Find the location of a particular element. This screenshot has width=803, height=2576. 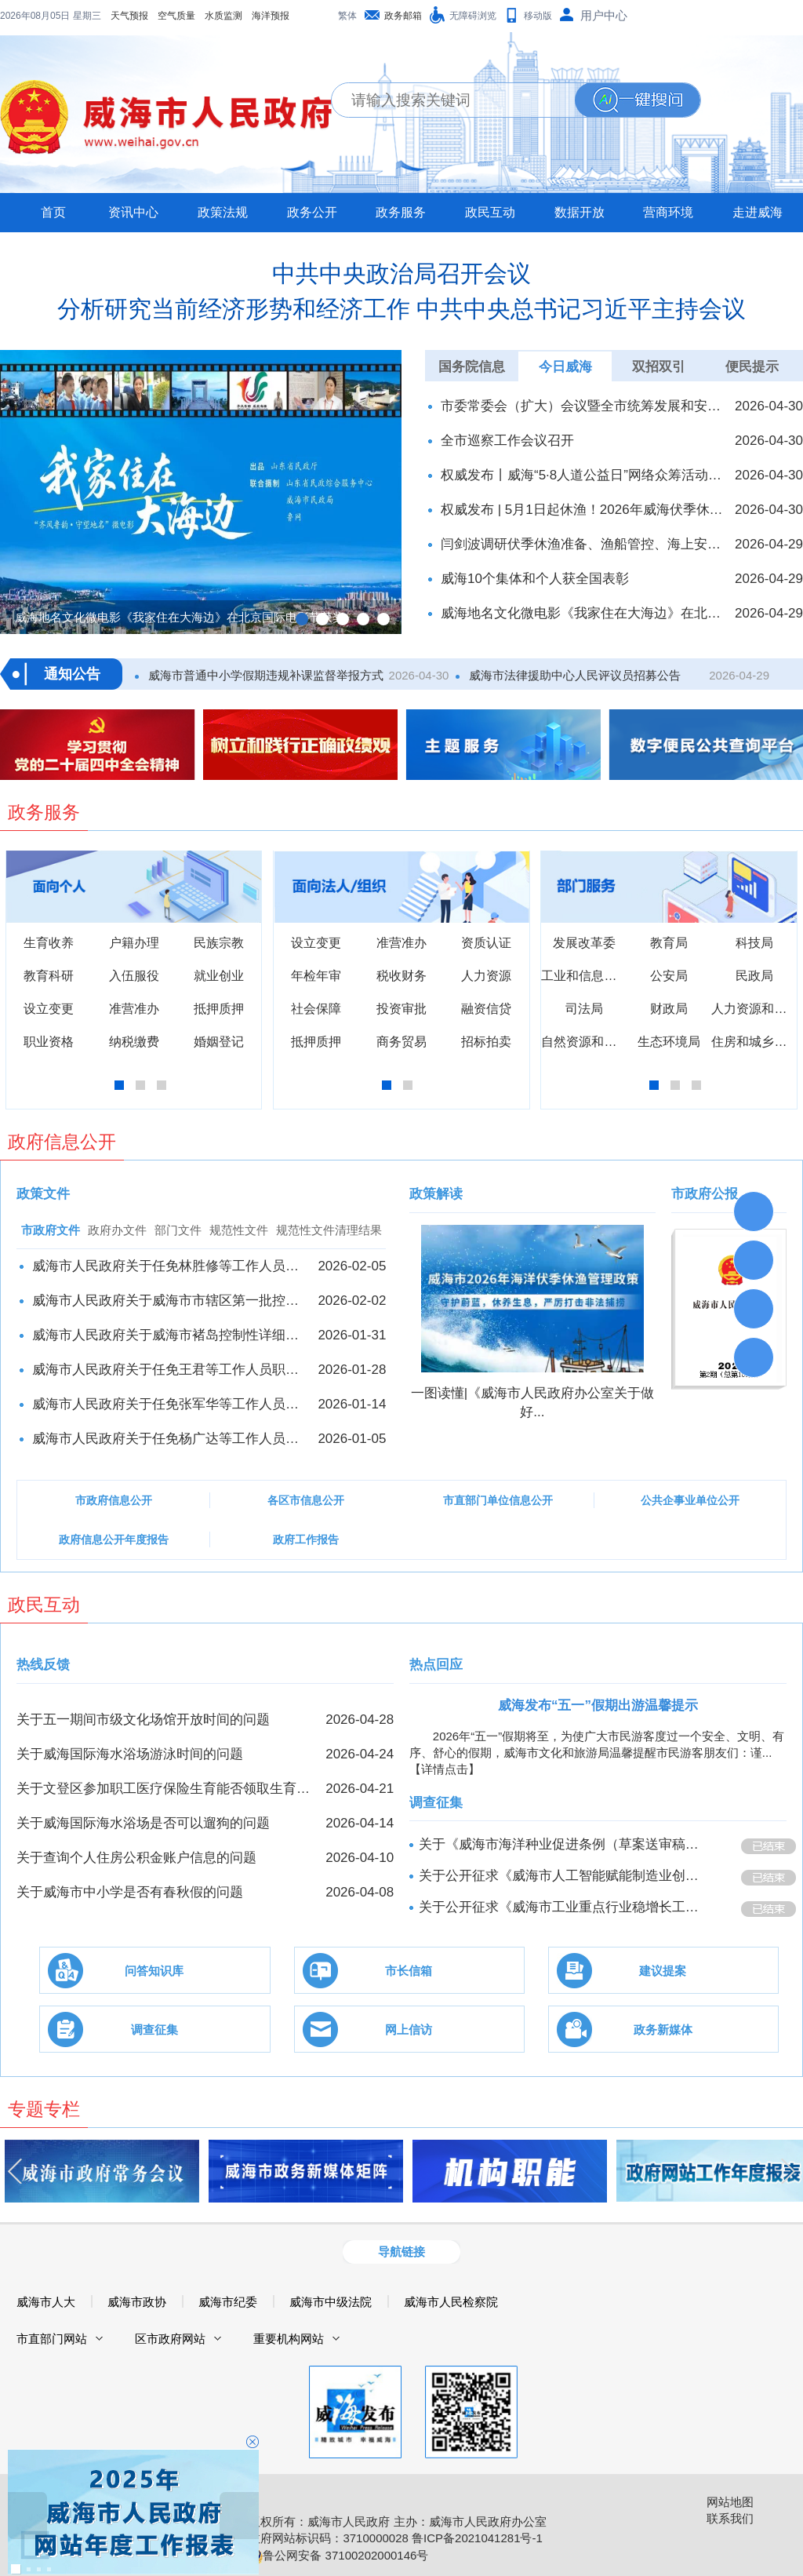

准营准办 is located at coordinates (134, 1008).